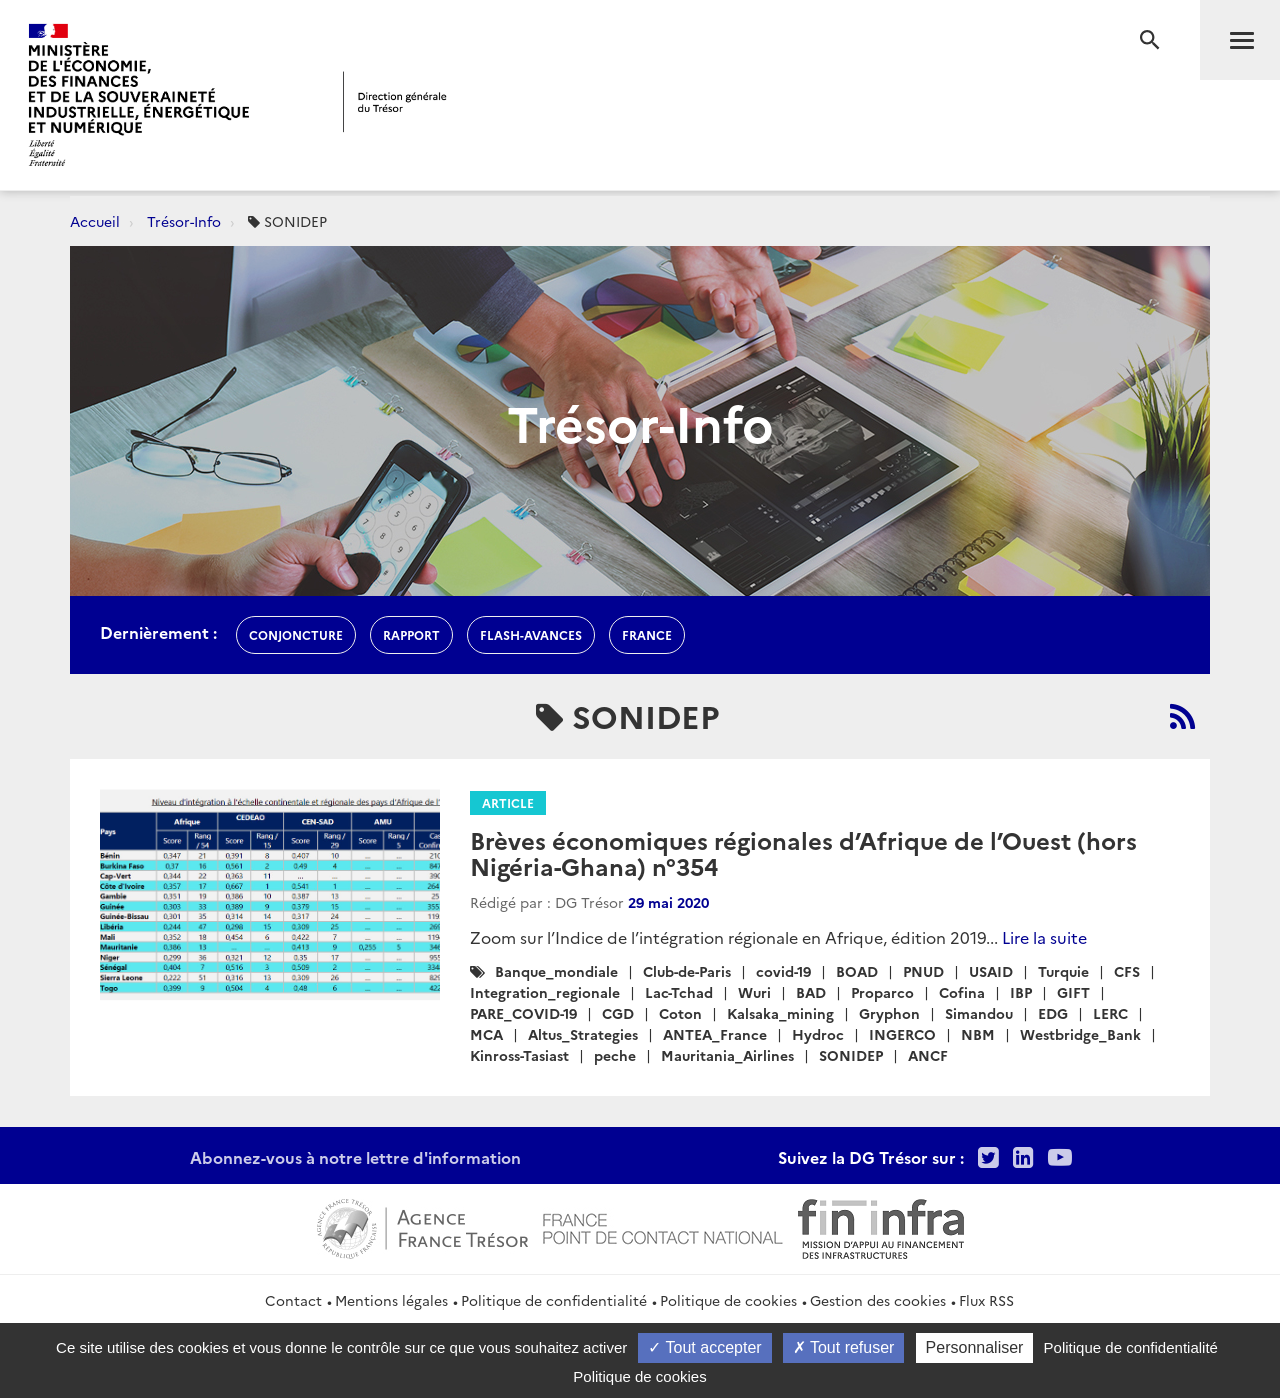 The height and width of the screenshot is (1398, 1280). Describe the element at coordinates (780, 1013) in the screenshot. I see `Kalsaka_mining` at that location.